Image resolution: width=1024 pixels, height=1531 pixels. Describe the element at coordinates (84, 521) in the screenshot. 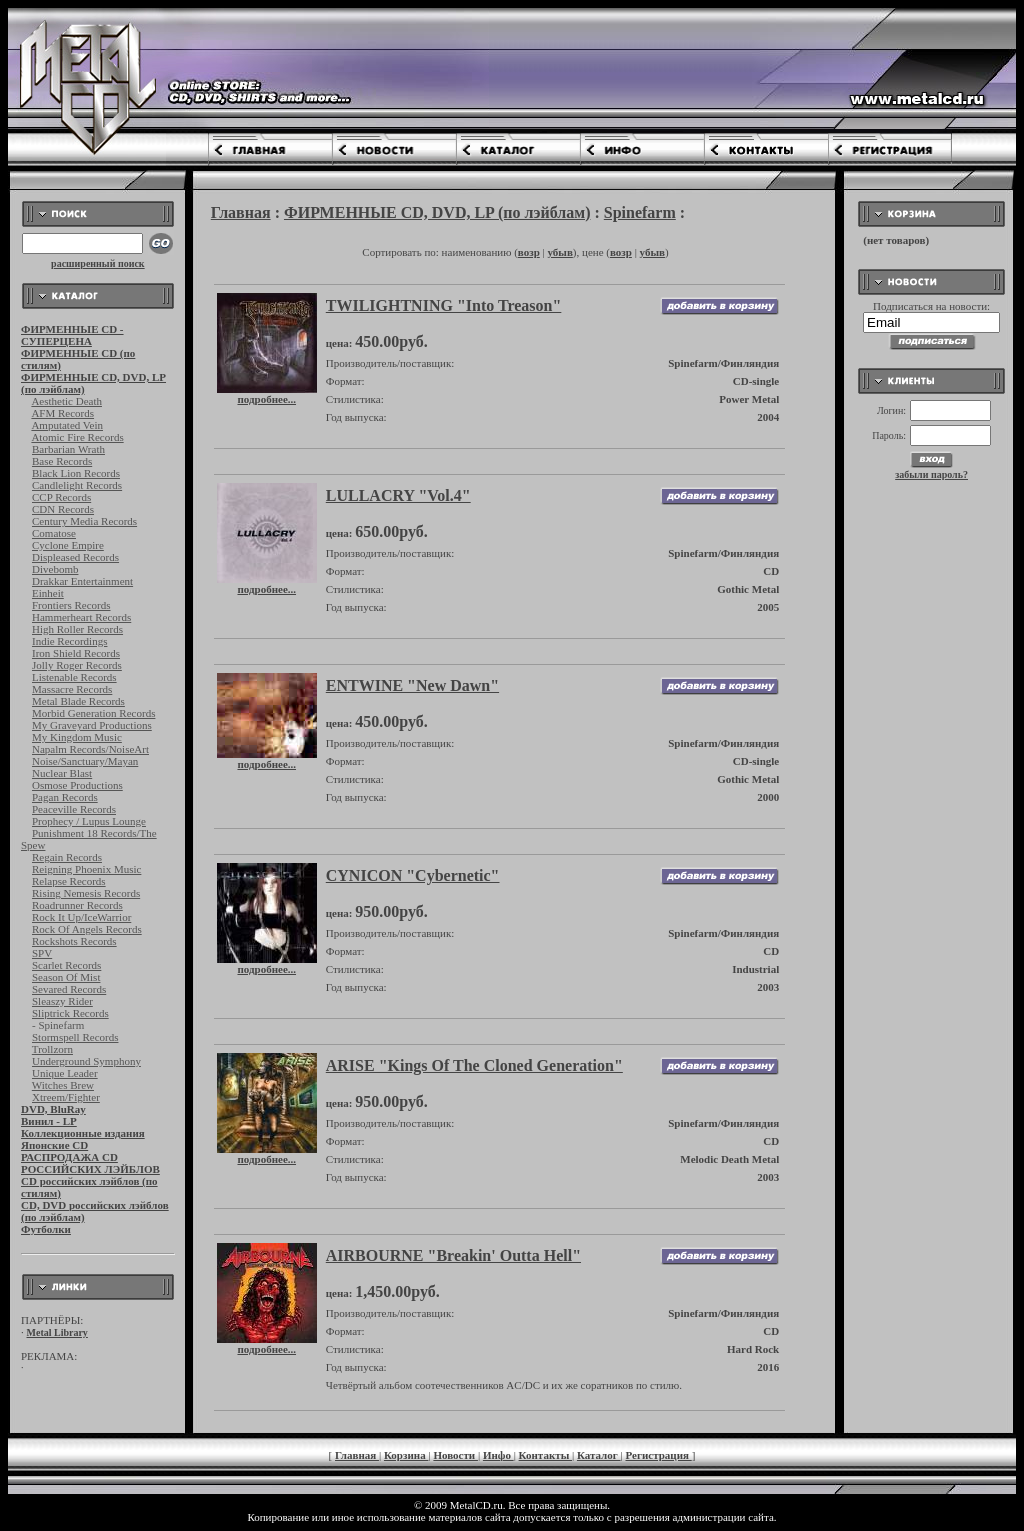

I see `Century Media Records` at that location.